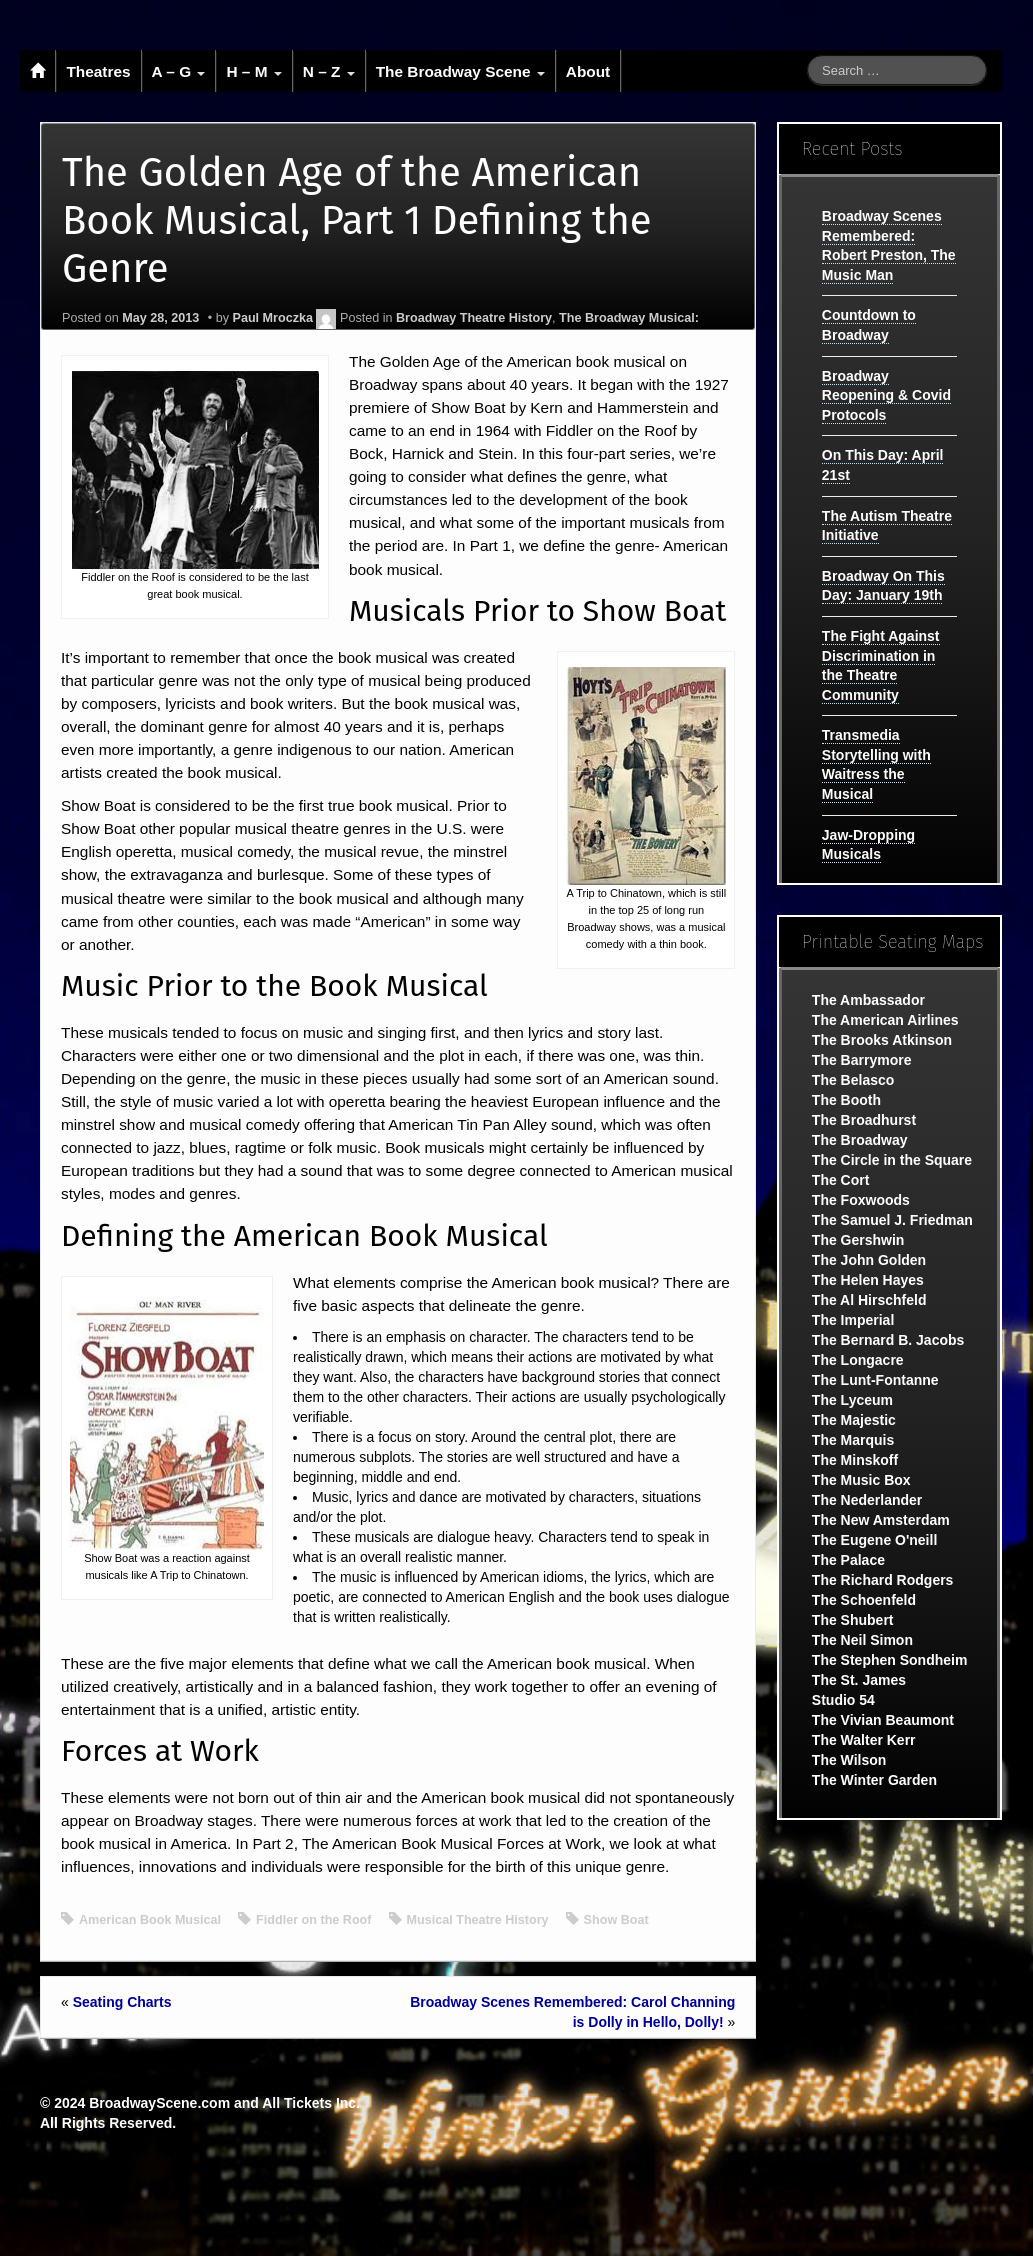 The height and width of the screenshot is (2256, 1033). Describe the element at coordinates (616, 1920) in the screenshot. I see `Show Boat` at that location.